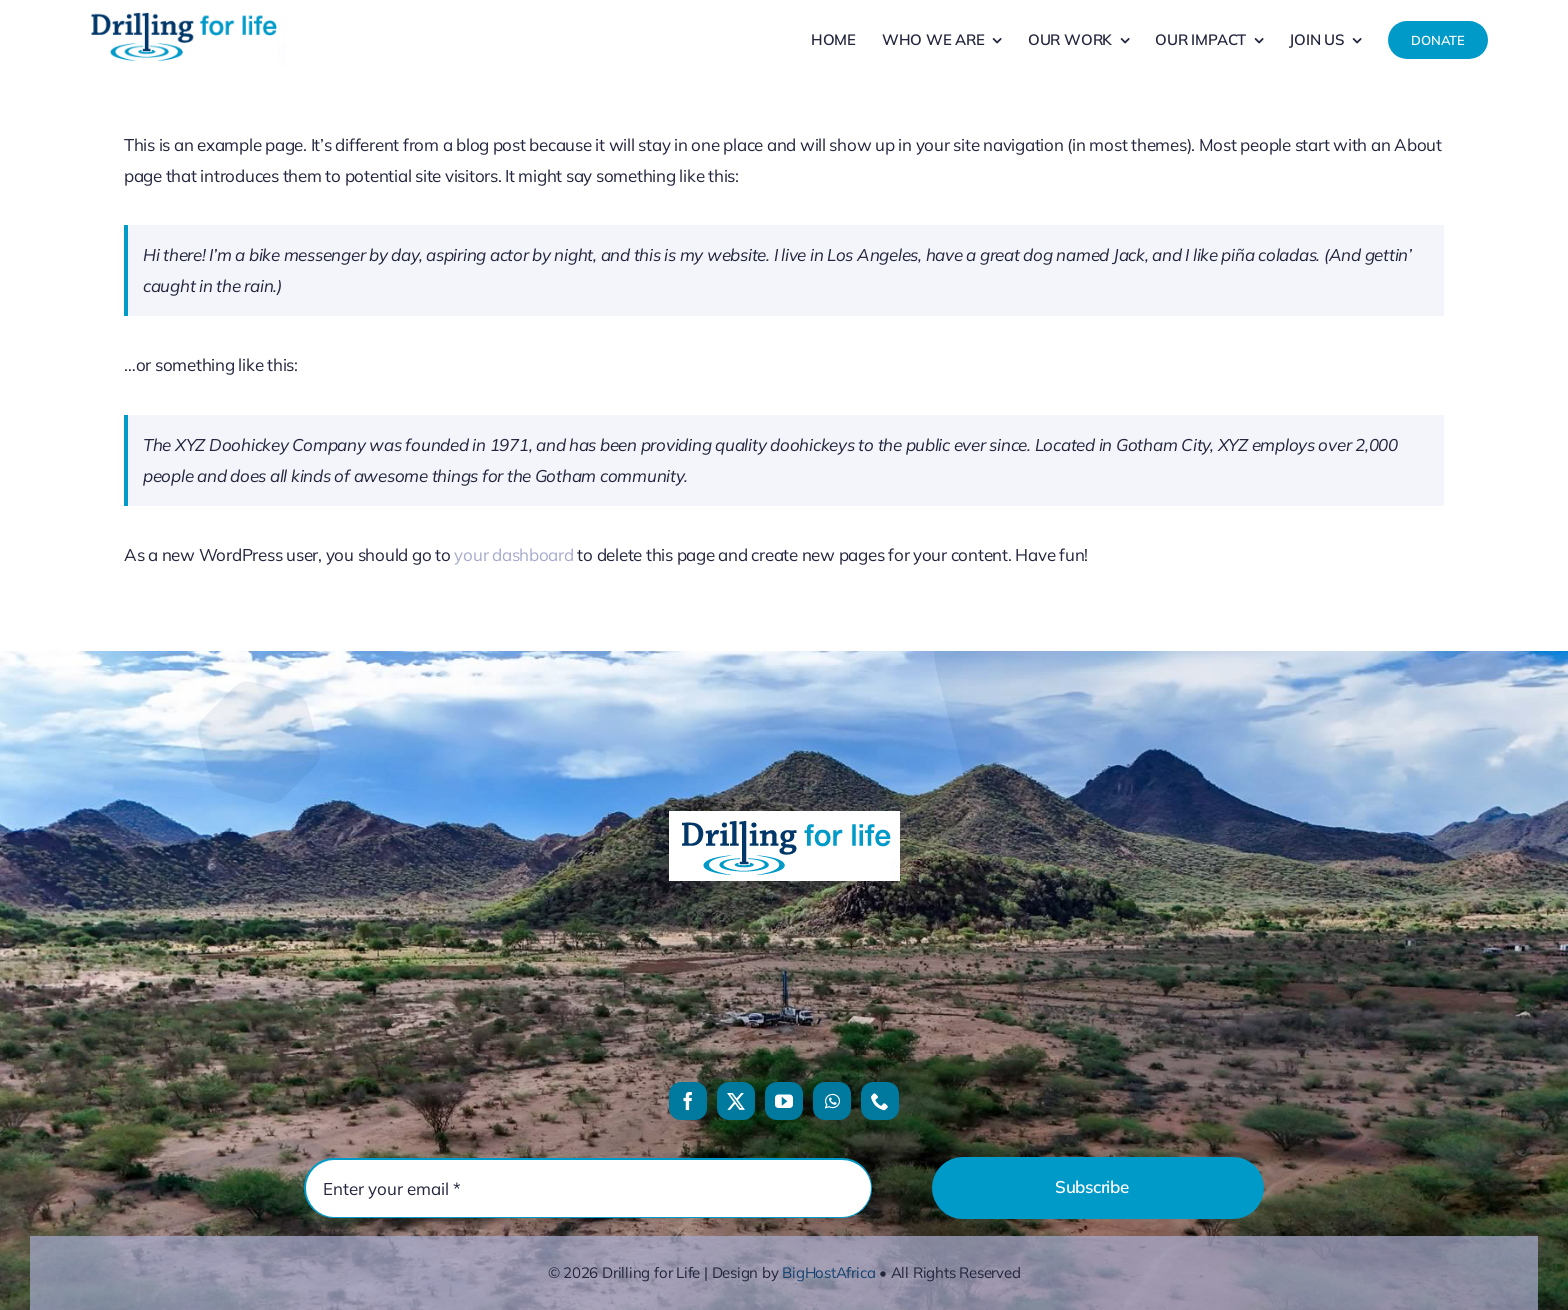 This screenshot has width=1568, height=1310. I want to click on BigHostAfrica, so click(828, 1272).